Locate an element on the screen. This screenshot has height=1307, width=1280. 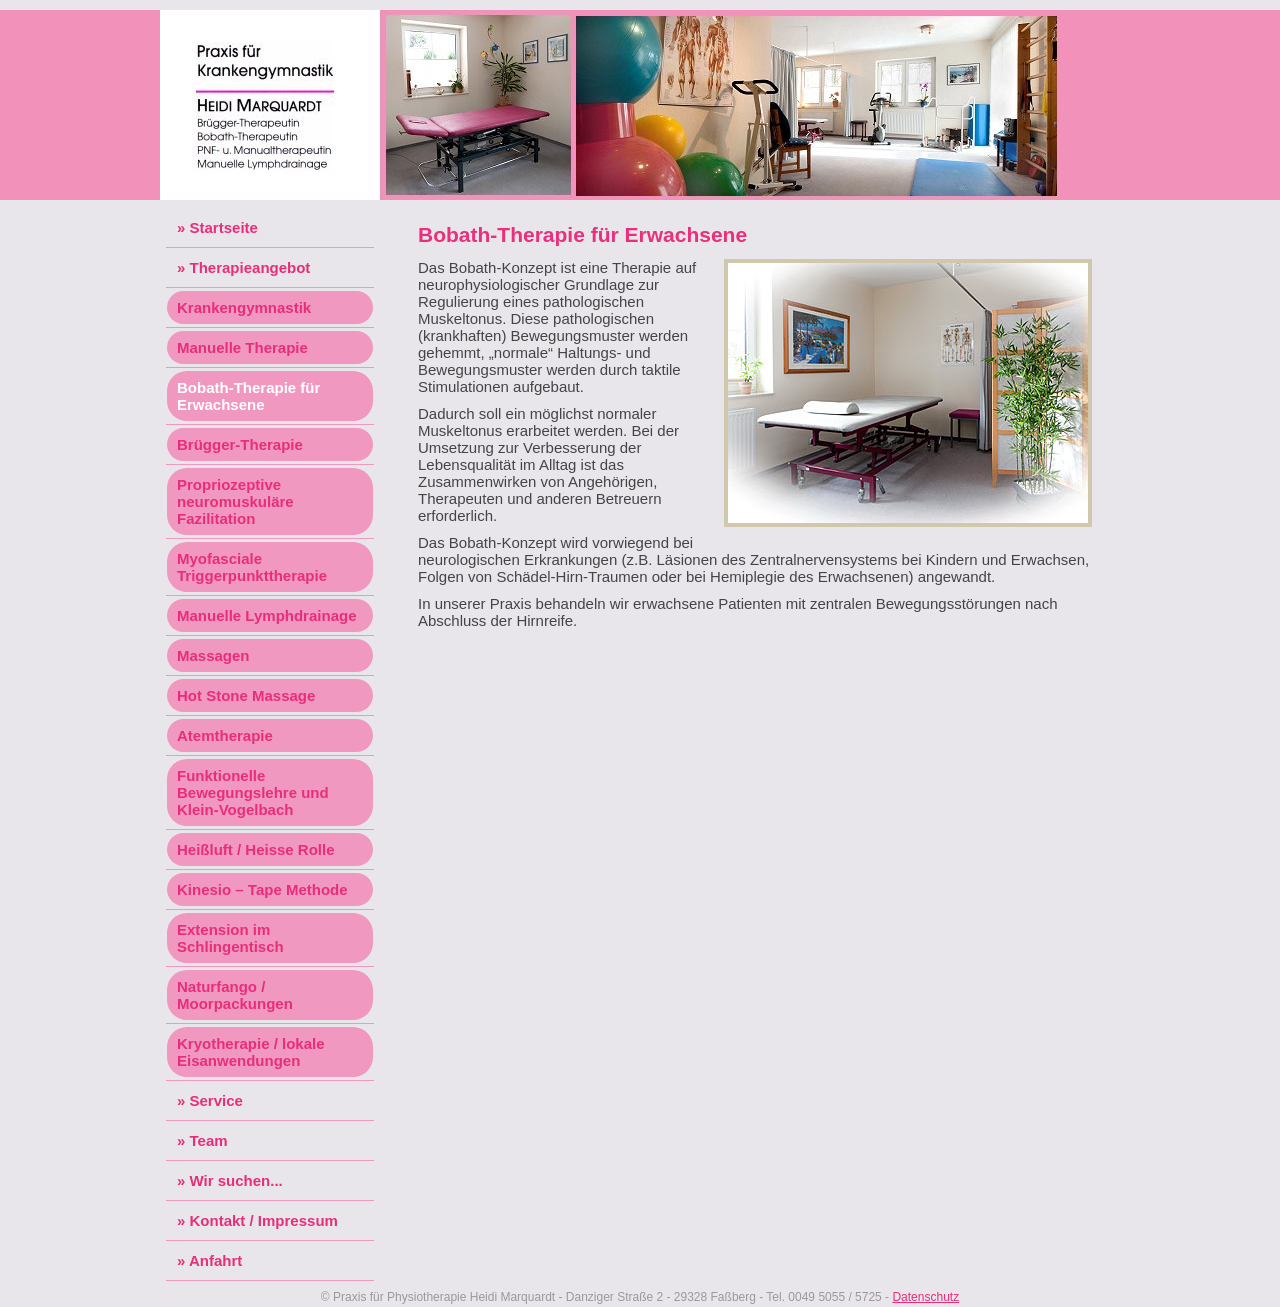
Kinesio – Tape Methode is located at coordinates (262, 889).